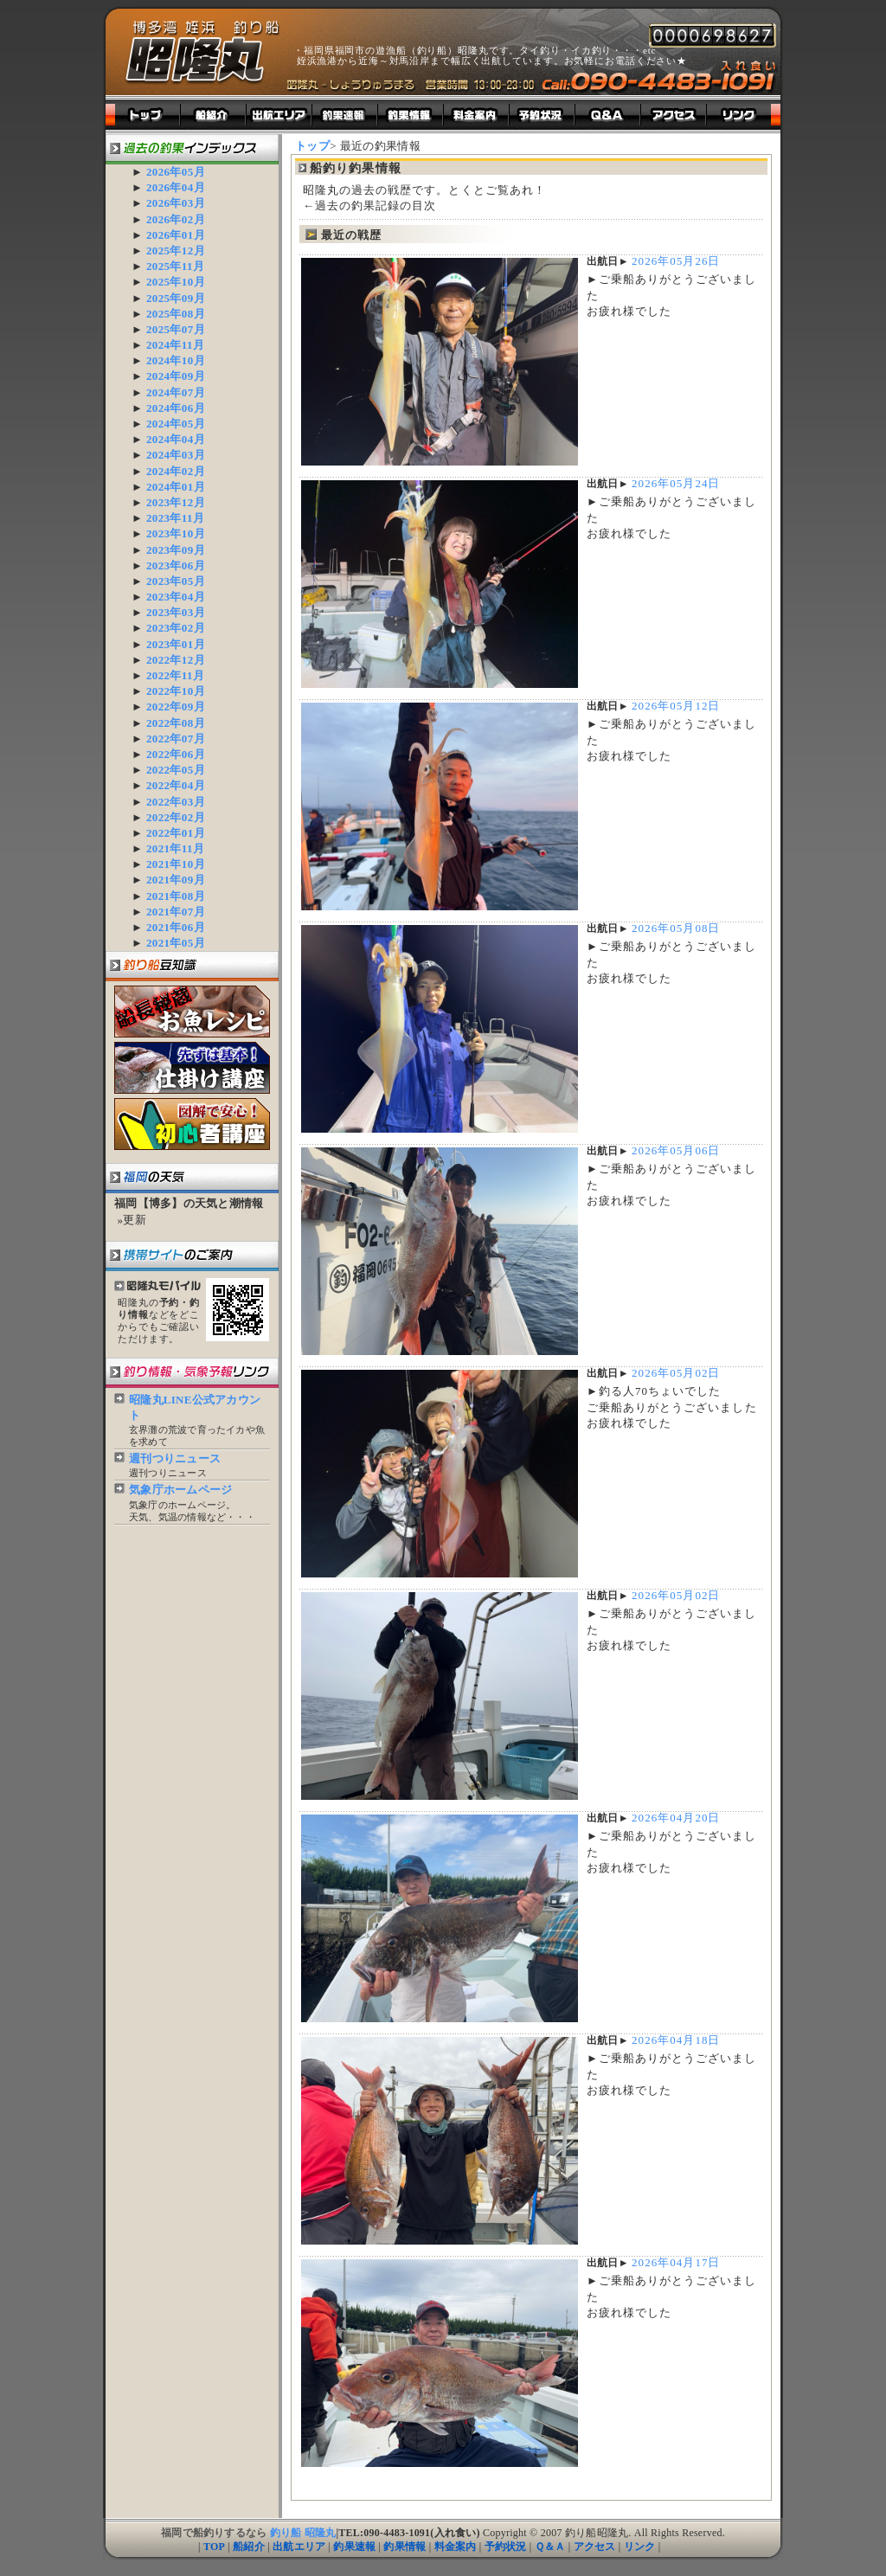  What do you see at coordinates (175, 612) in the screenshot?
I see `2023年03月` at bounding box center [175, 612].